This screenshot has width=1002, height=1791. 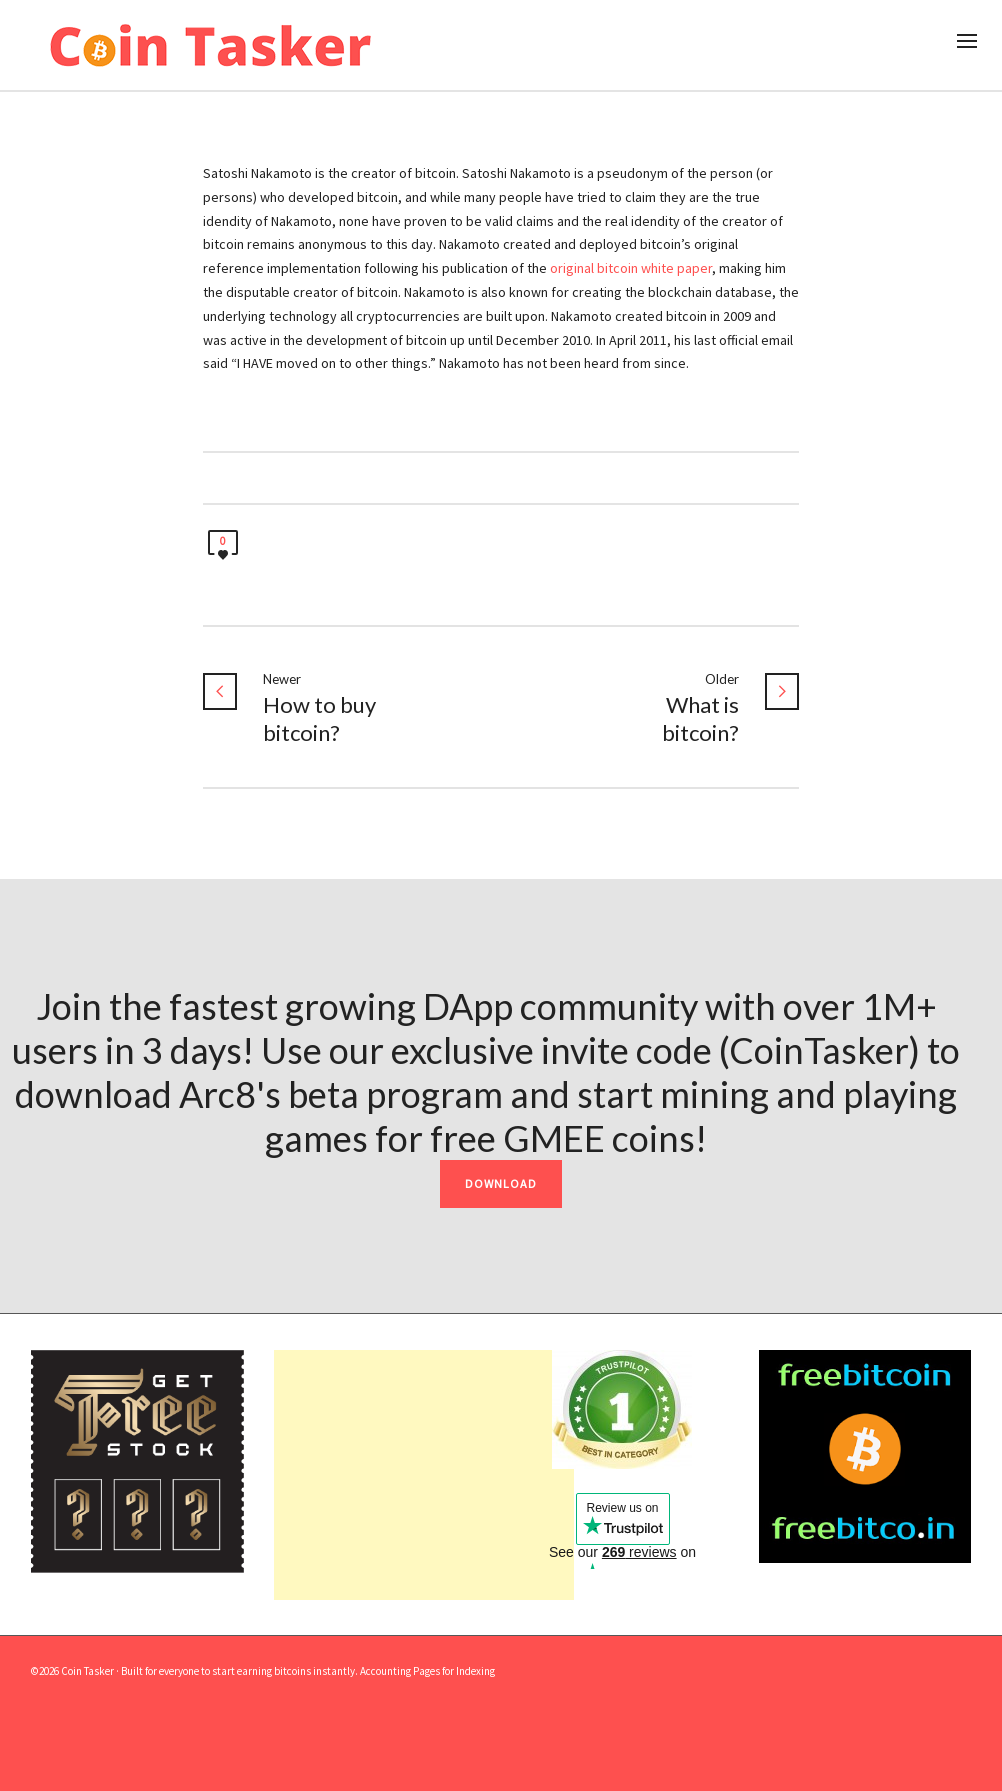 What do you see at coordinates (501, 1183) in the screenshot?
I see `DOWNLOAD` at bounding box center [501, 1183].